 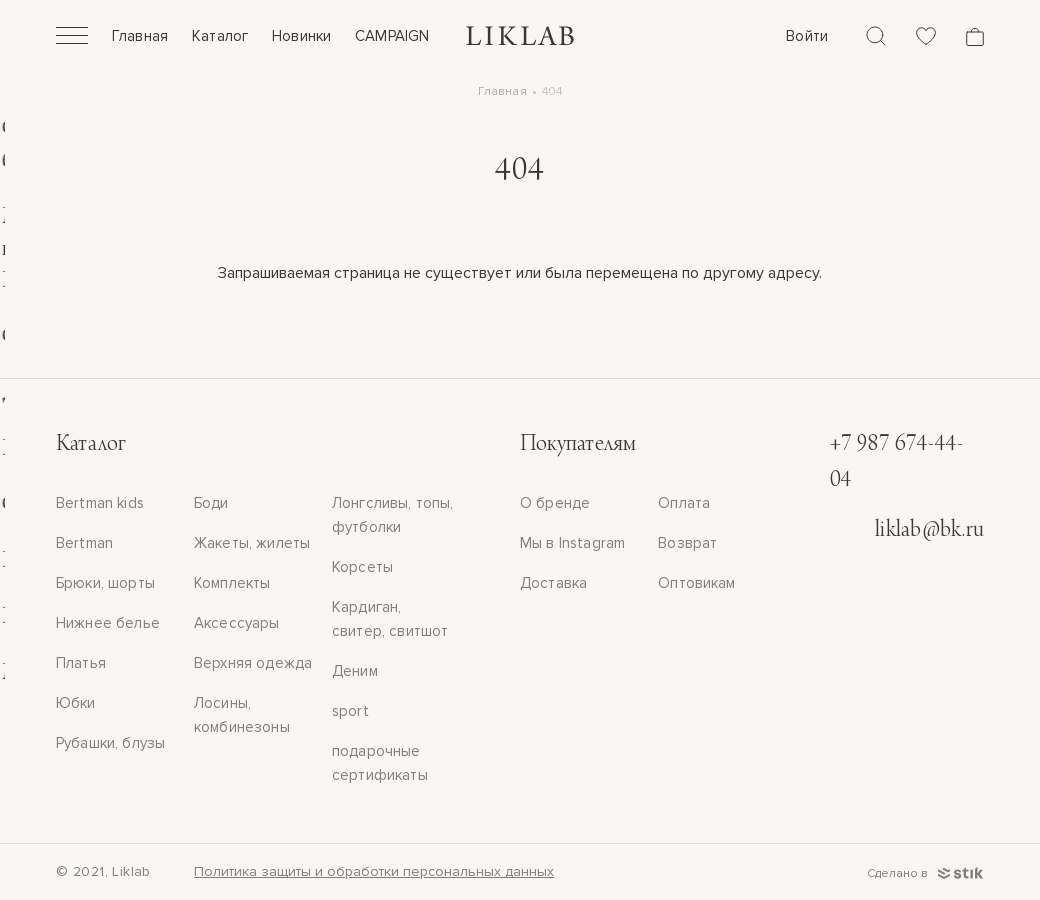 What do you see at coordinates (211, 503) in the screenshot?
I see `Боди` at bounding box center [211, 503].